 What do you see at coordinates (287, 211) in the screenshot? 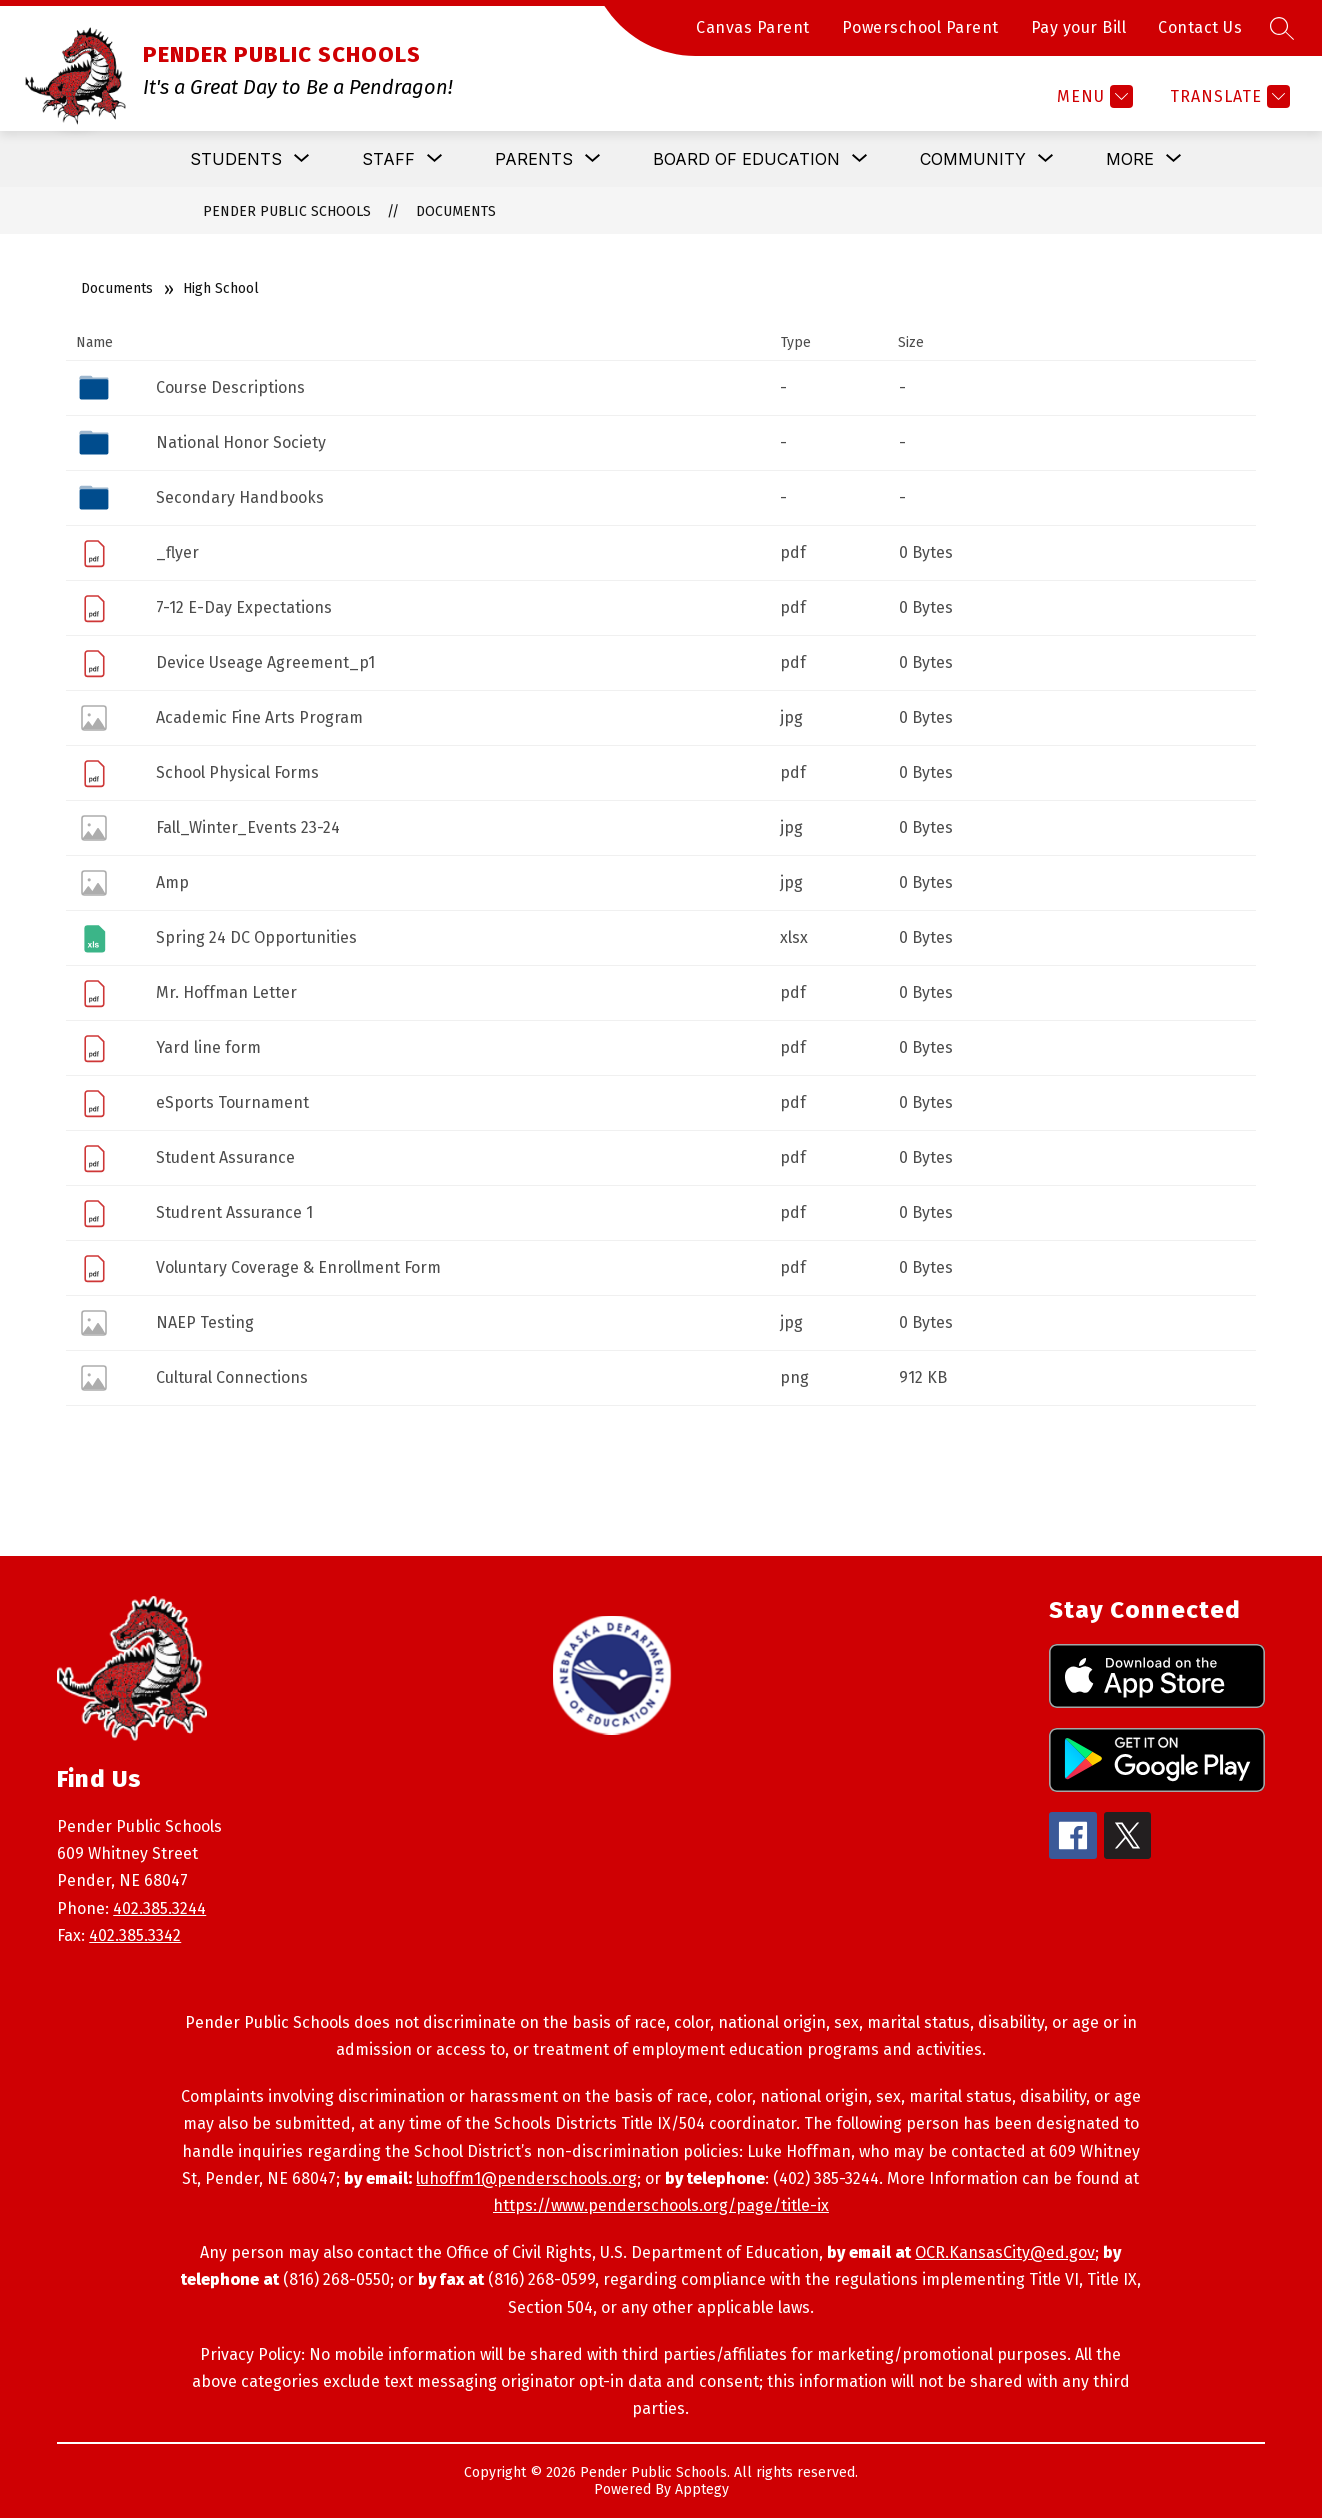
I see `PENDER PUBLIC SCHOOLS` at bounding box center [287, 211].